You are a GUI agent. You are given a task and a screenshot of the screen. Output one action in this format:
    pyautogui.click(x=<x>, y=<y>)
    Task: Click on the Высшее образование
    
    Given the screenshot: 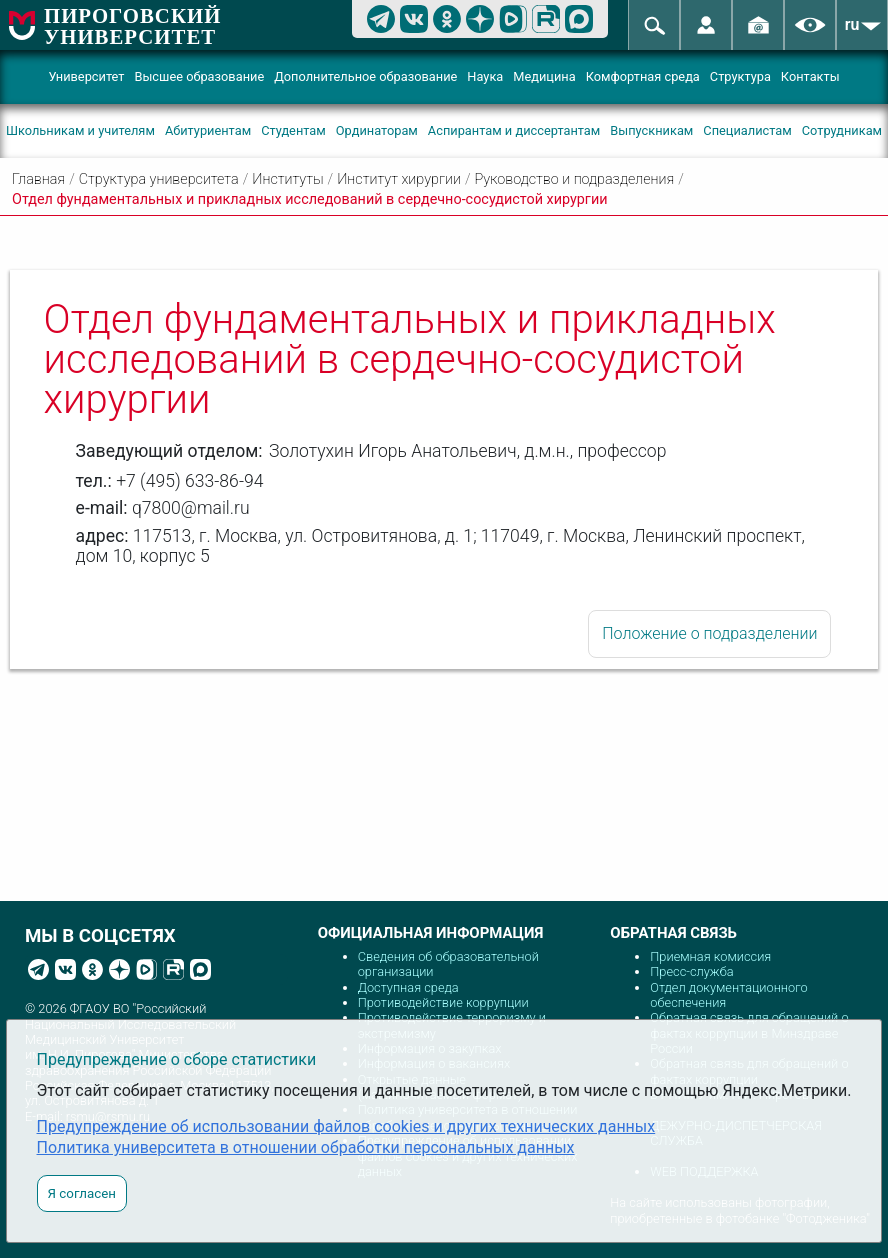 What is the action you would take?
    pyautogui.click(x=199, y=76)
    